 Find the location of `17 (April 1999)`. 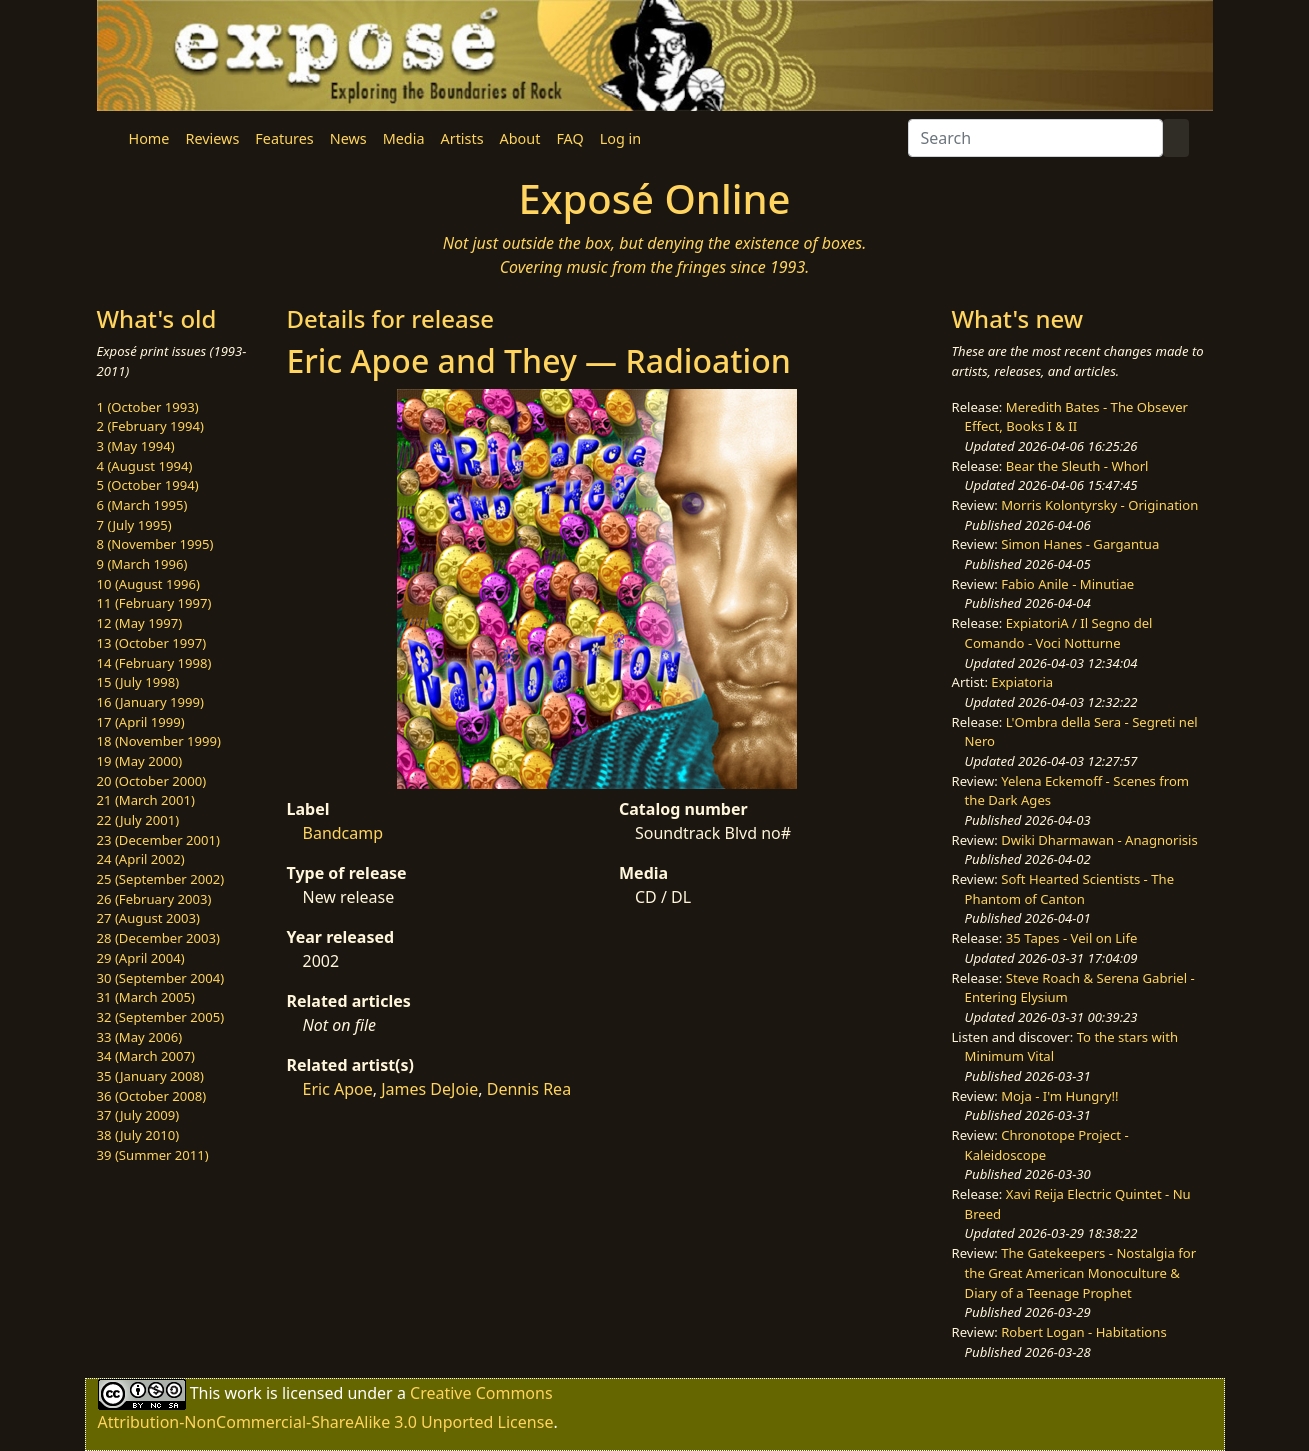

17 (April 1999) is located at coordinates (141, 722).